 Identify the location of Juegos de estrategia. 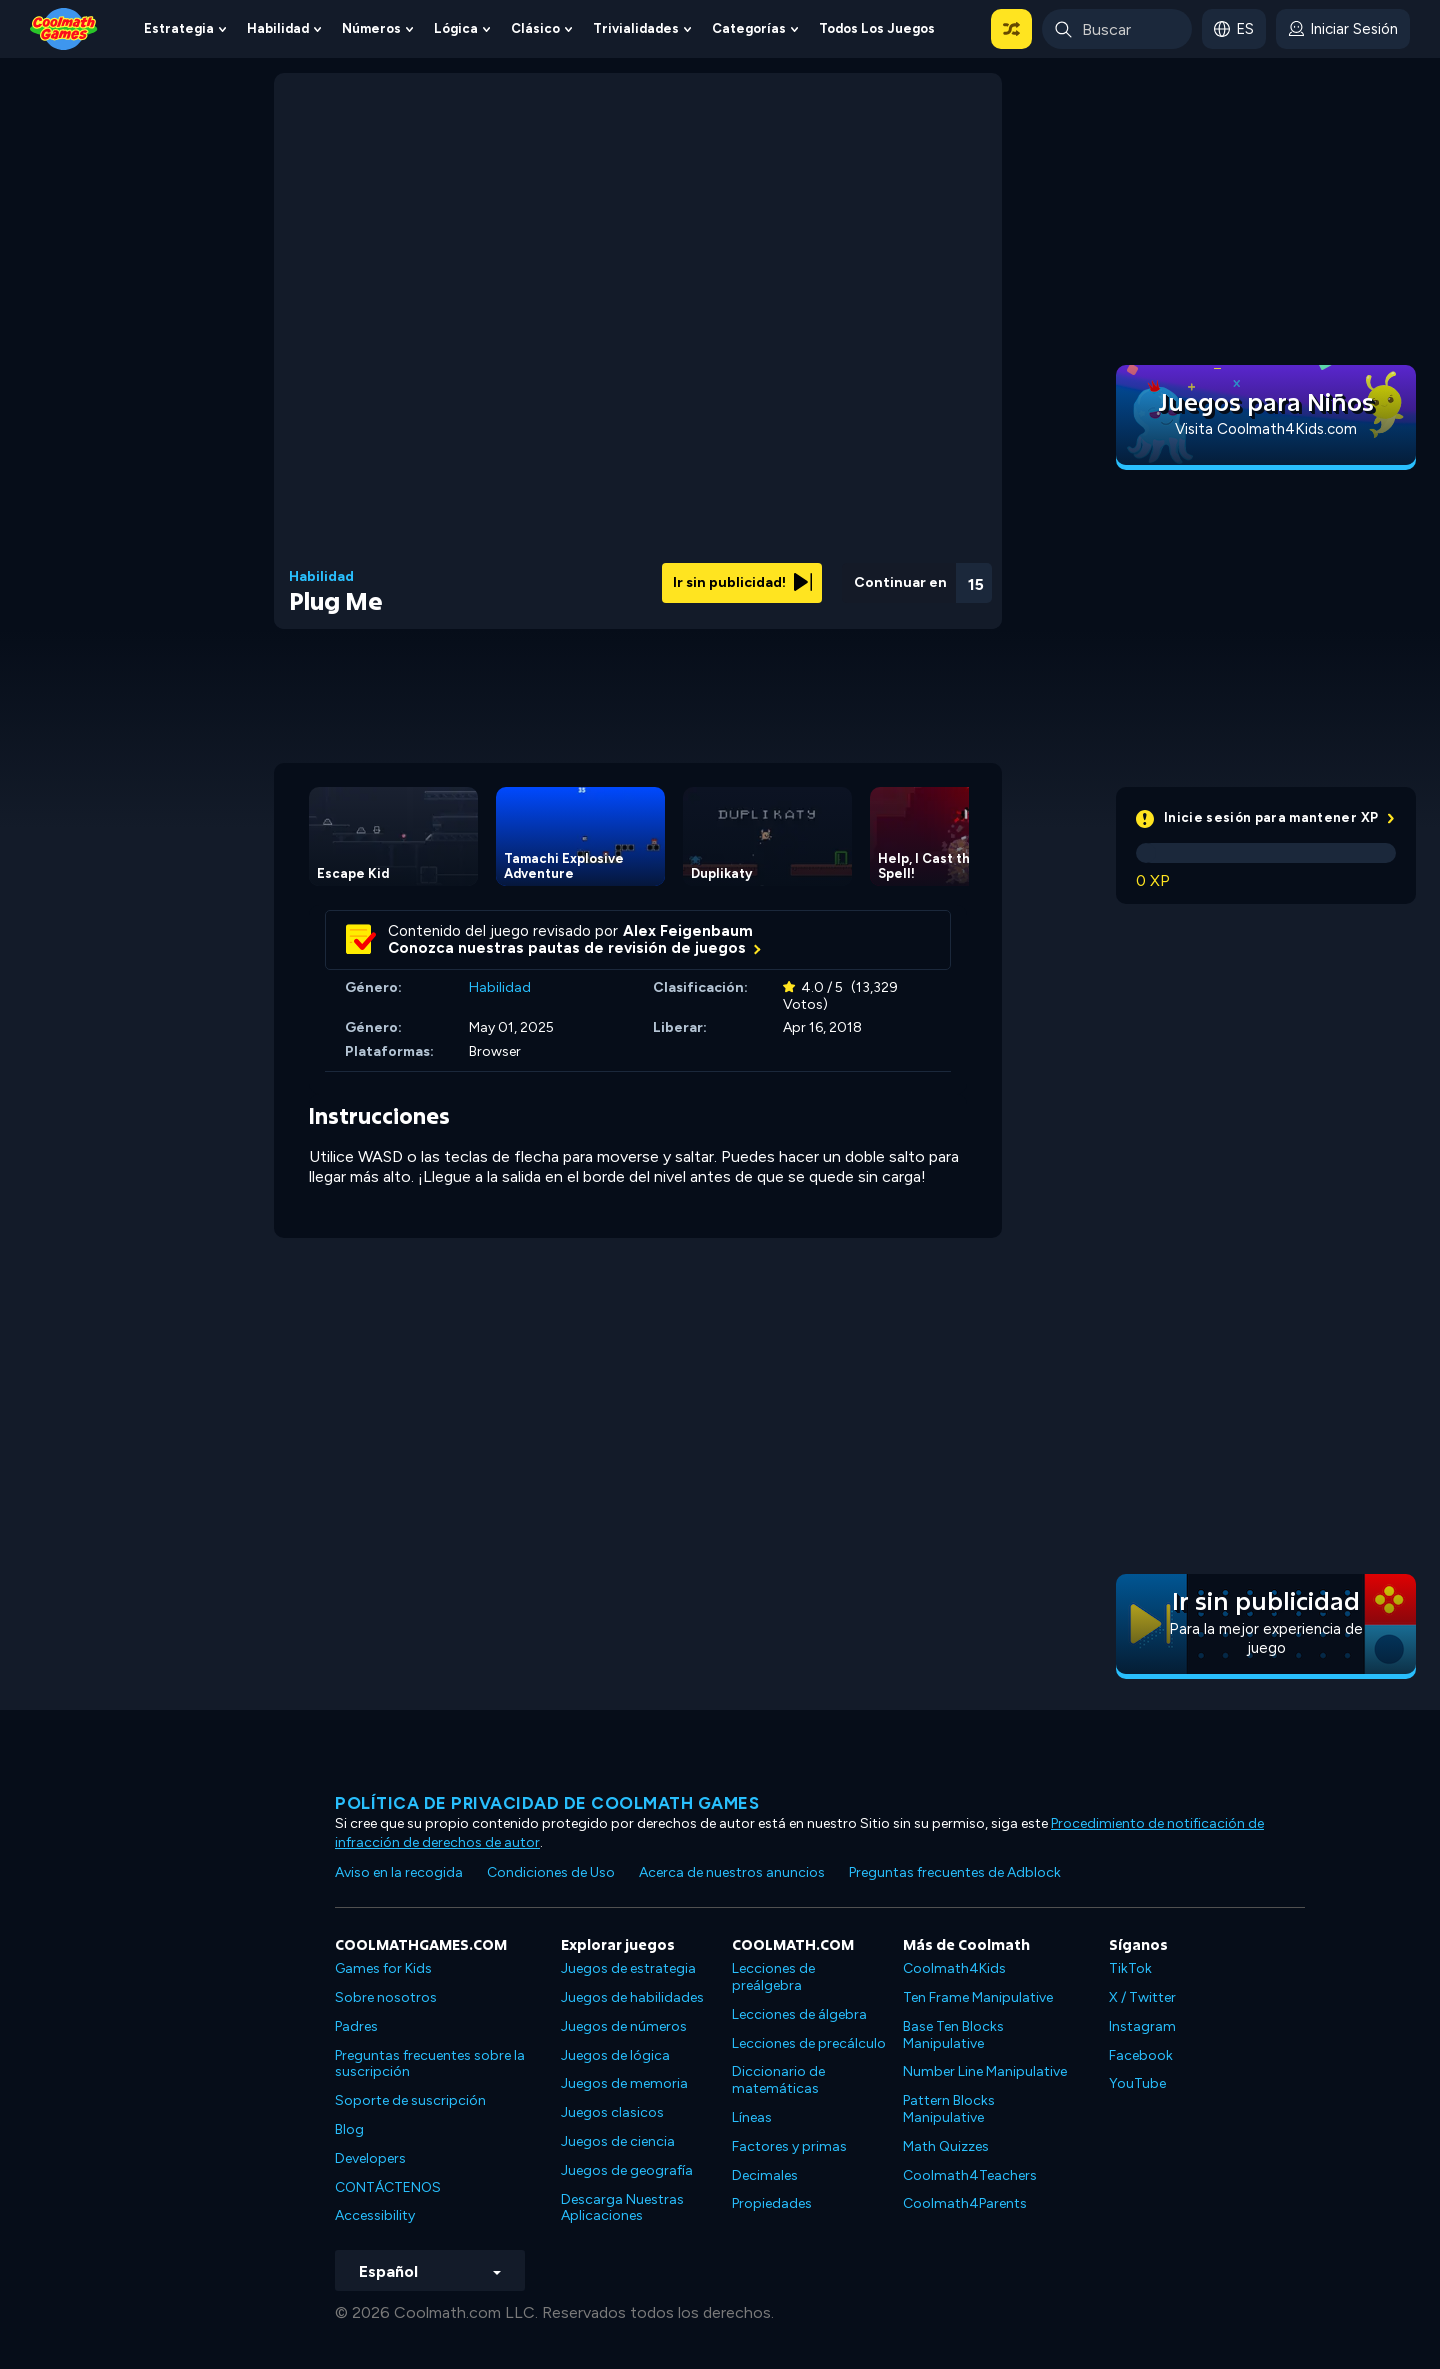
(628, 1968).